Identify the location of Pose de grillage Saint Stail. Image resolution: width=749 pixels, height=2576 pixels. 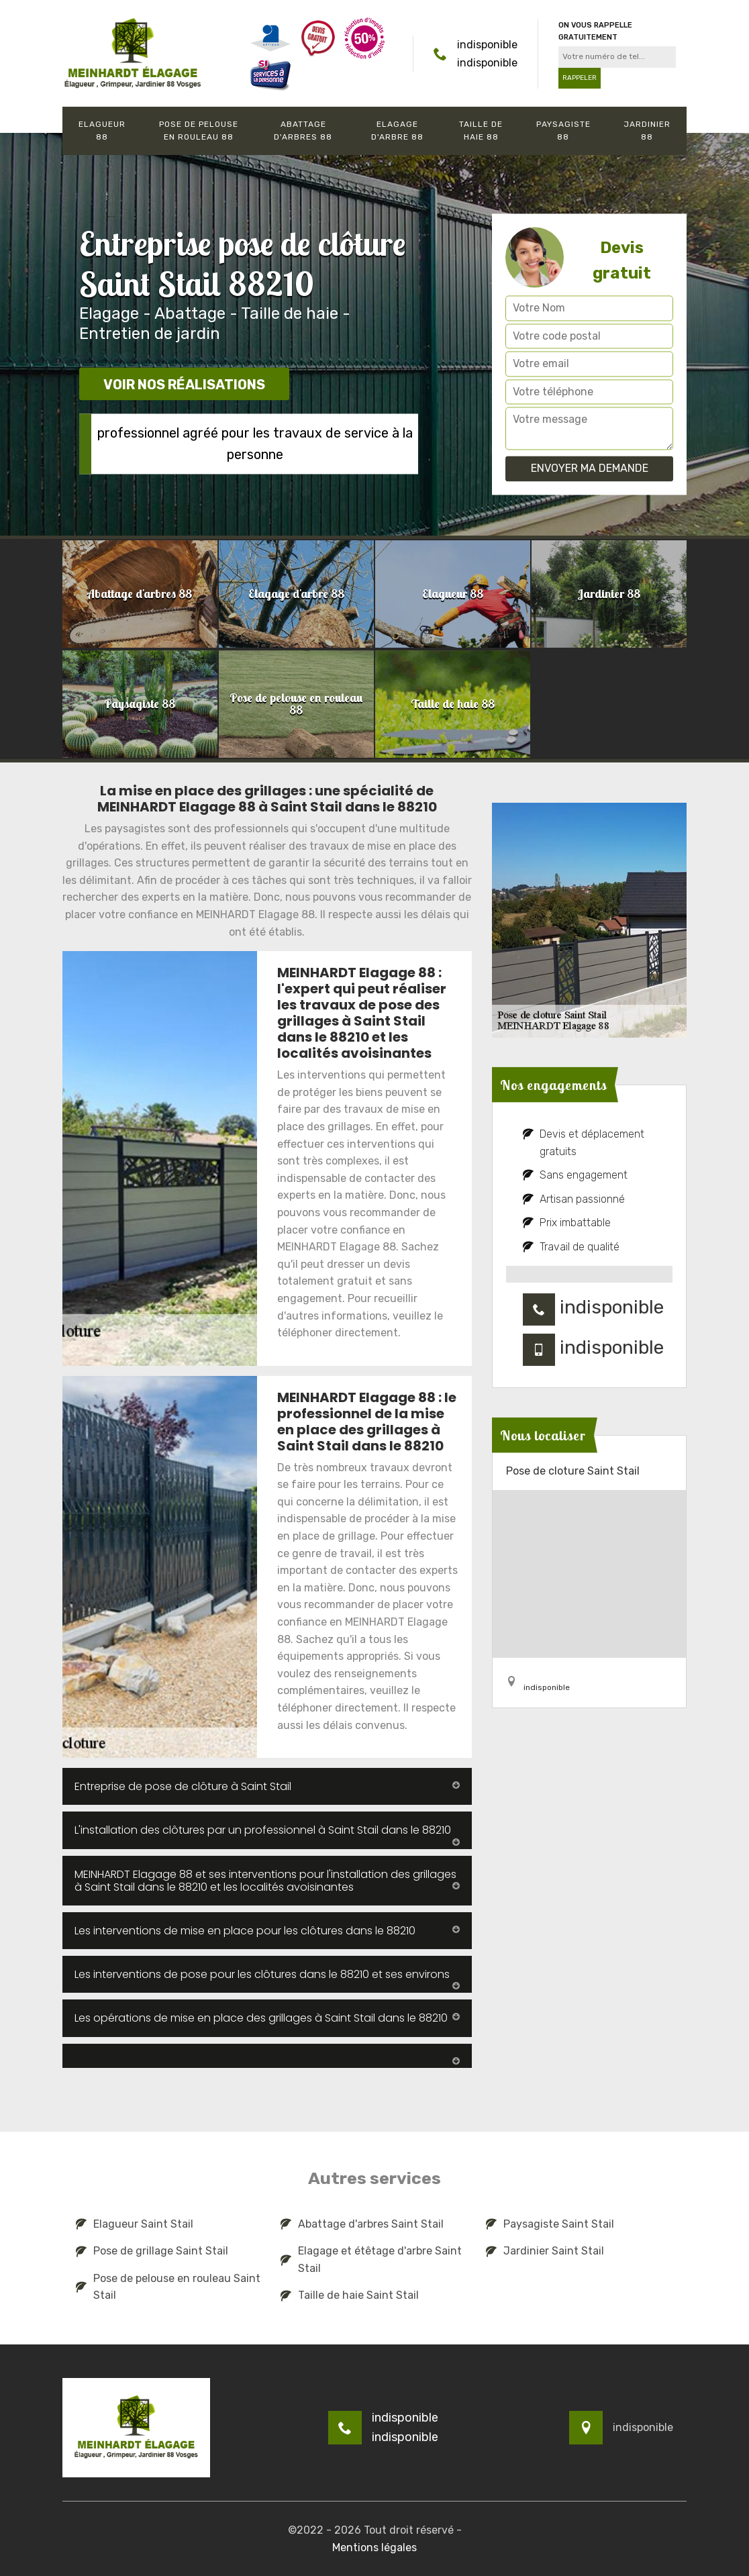
(152, 2250).